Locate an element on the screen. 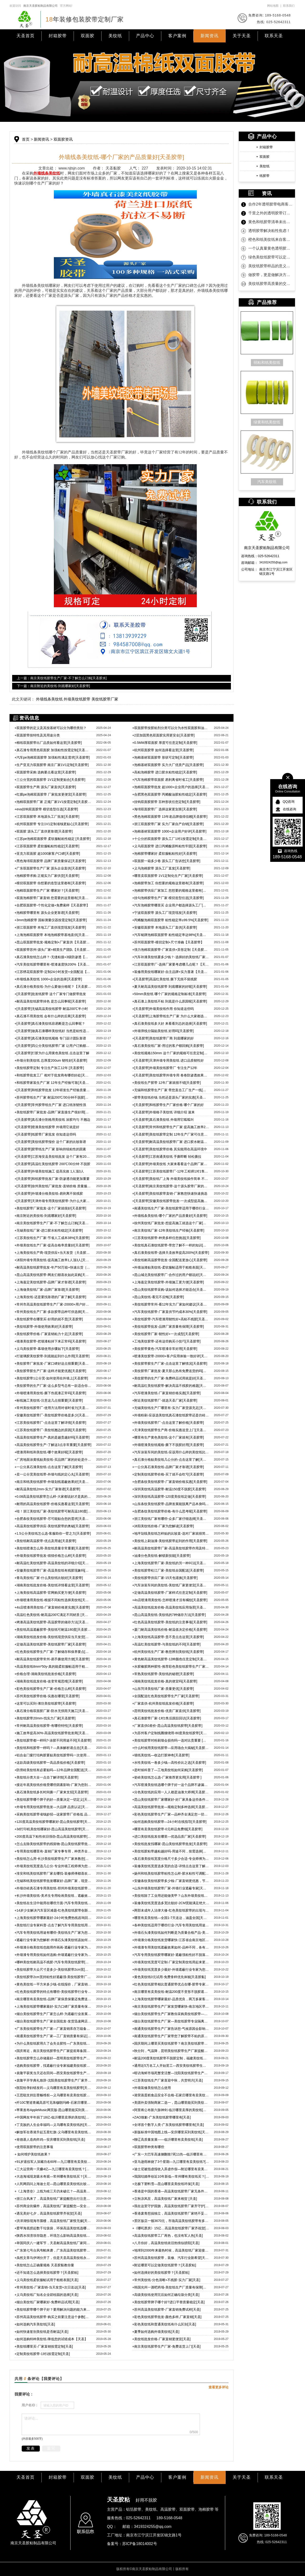 This screenshot has height=2576, width=305. 美纹纸规格150mm 这个厂家的规格可任意定制[天圣胶带] is located at coordinates (170, 1053).